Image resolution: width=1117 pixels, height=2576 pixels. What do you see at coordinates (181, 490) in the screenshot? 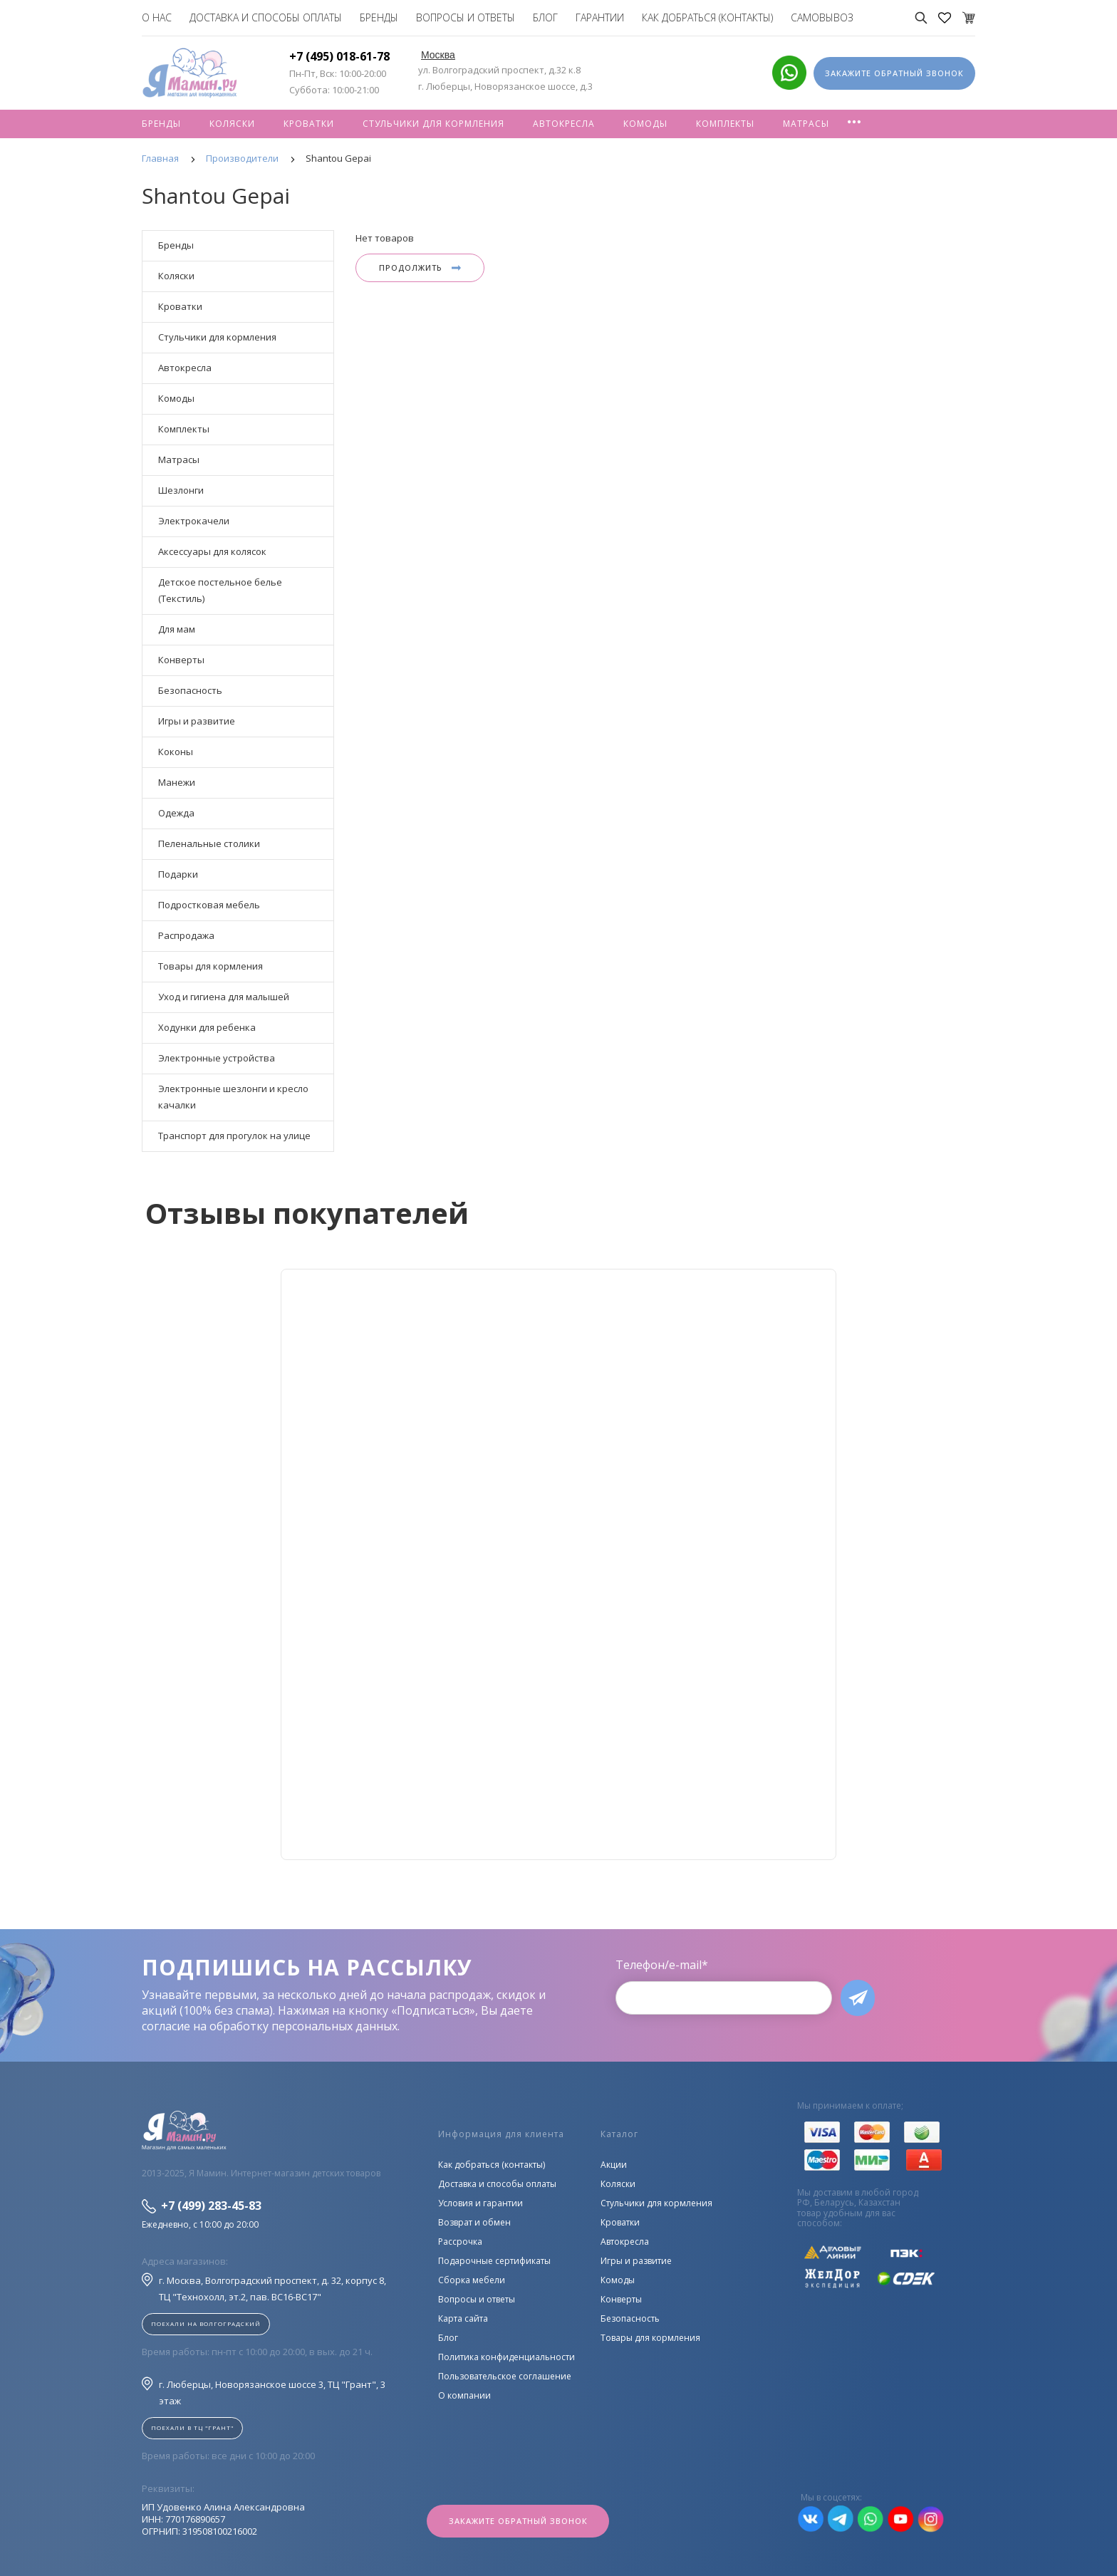
I see `Шезлонги` at bounding box center [181, 490].